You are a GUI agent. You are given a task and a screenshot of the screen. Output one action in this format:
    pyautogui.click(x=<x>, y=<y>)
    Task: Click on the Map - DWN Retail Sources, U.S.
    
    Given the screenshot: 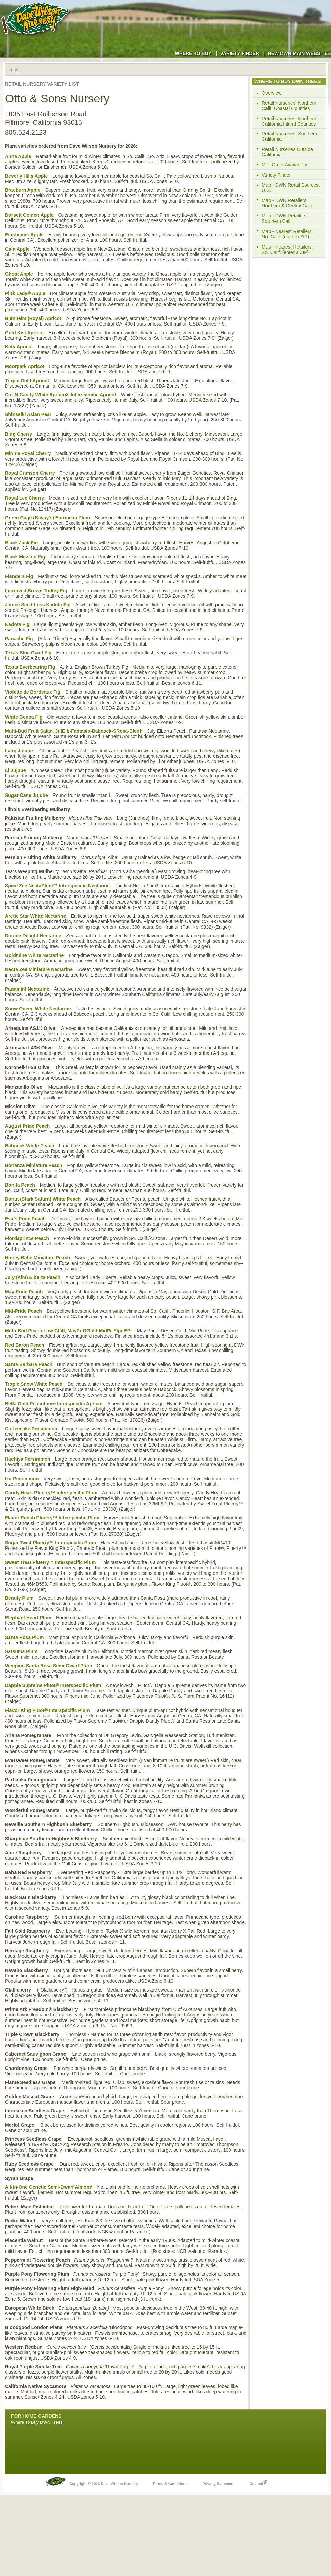 What is the action you would take?
    pyautogui.click(x=291, y=187)
    